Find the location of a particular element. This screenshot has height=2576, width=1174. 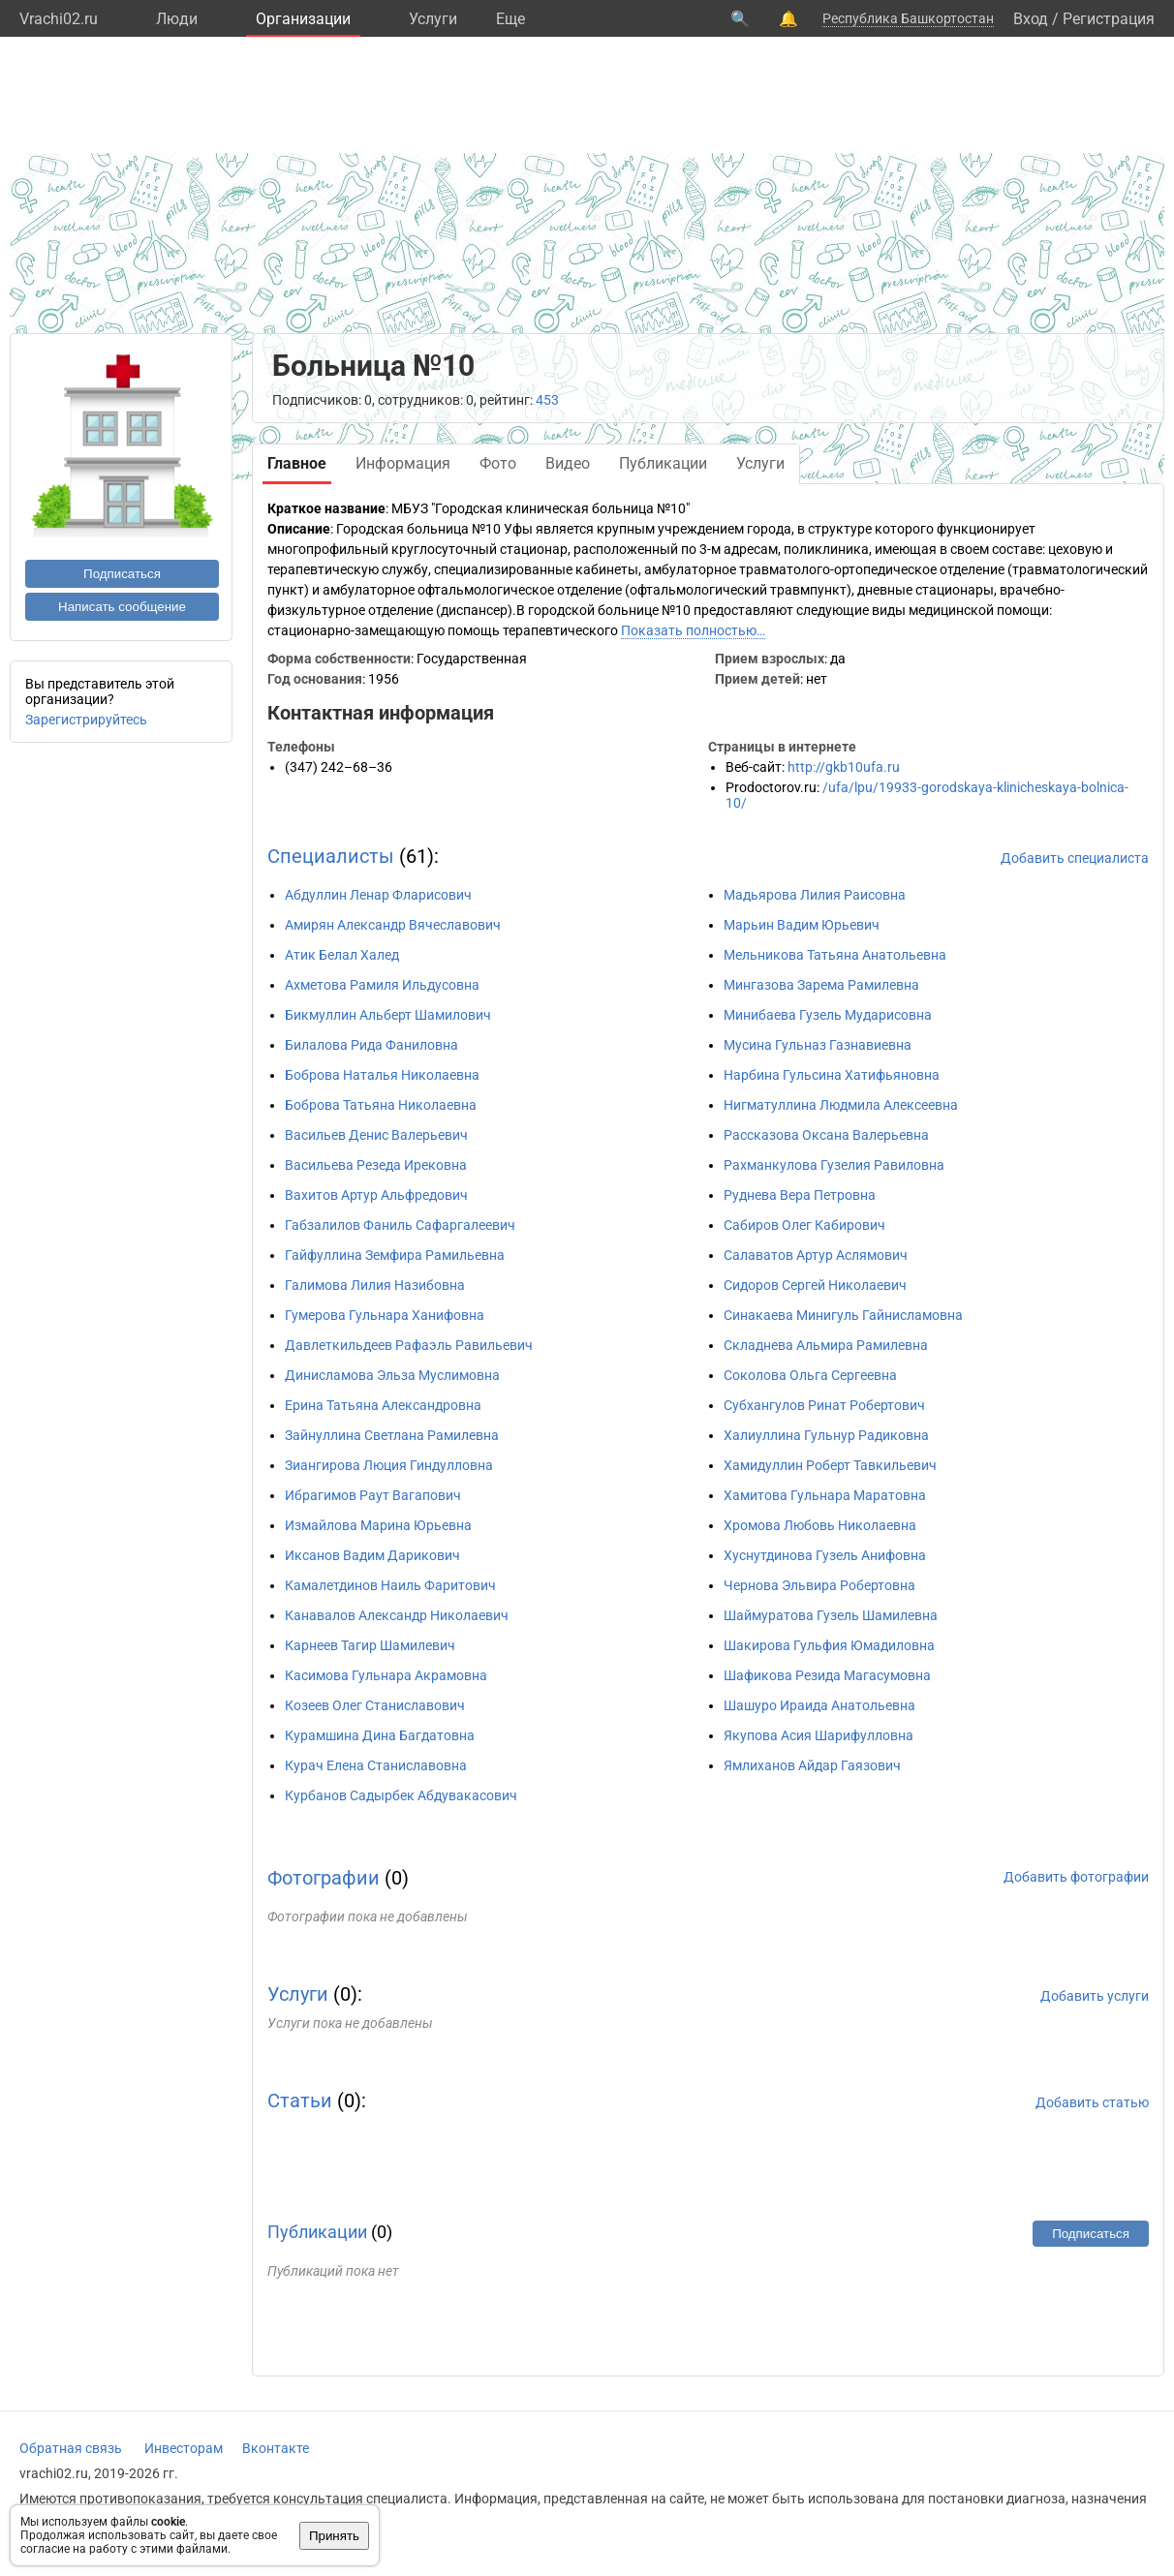

Чернова Эльвира Робертовна is located at coordinates (819, 1585).